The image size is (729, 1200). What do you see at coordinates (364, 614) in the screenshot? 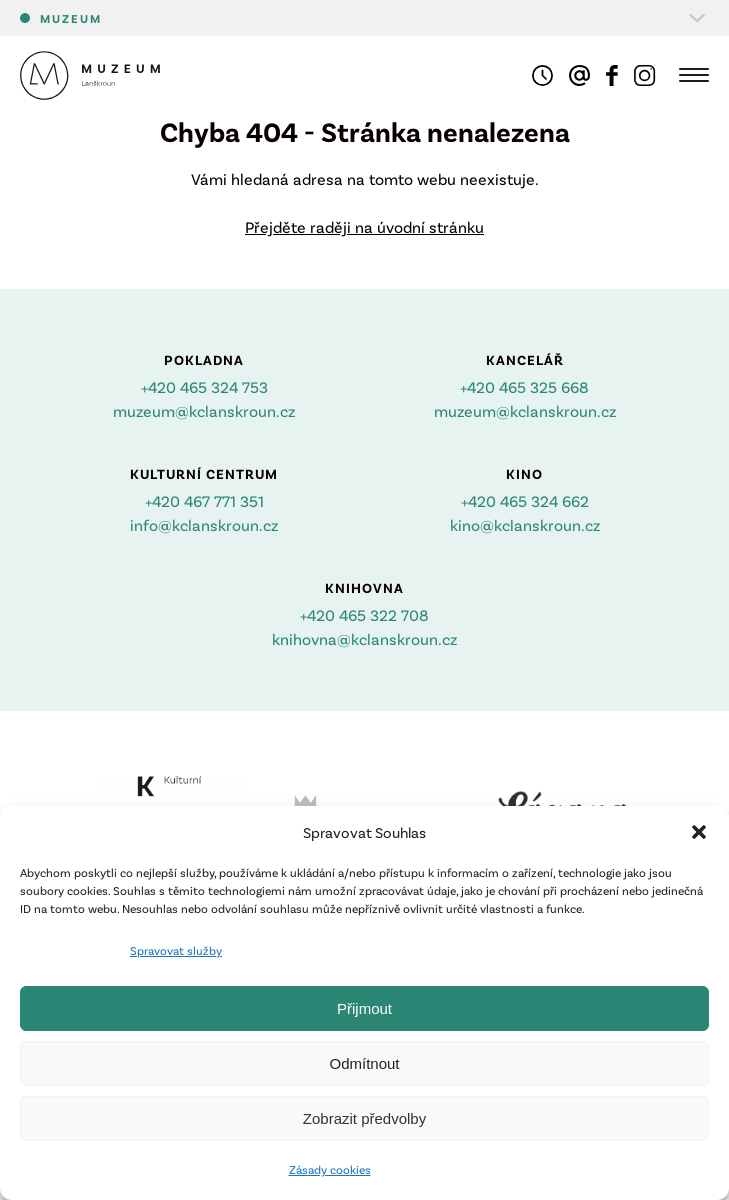
I see `+420 465 322 708` at bounding box center [364, 614].